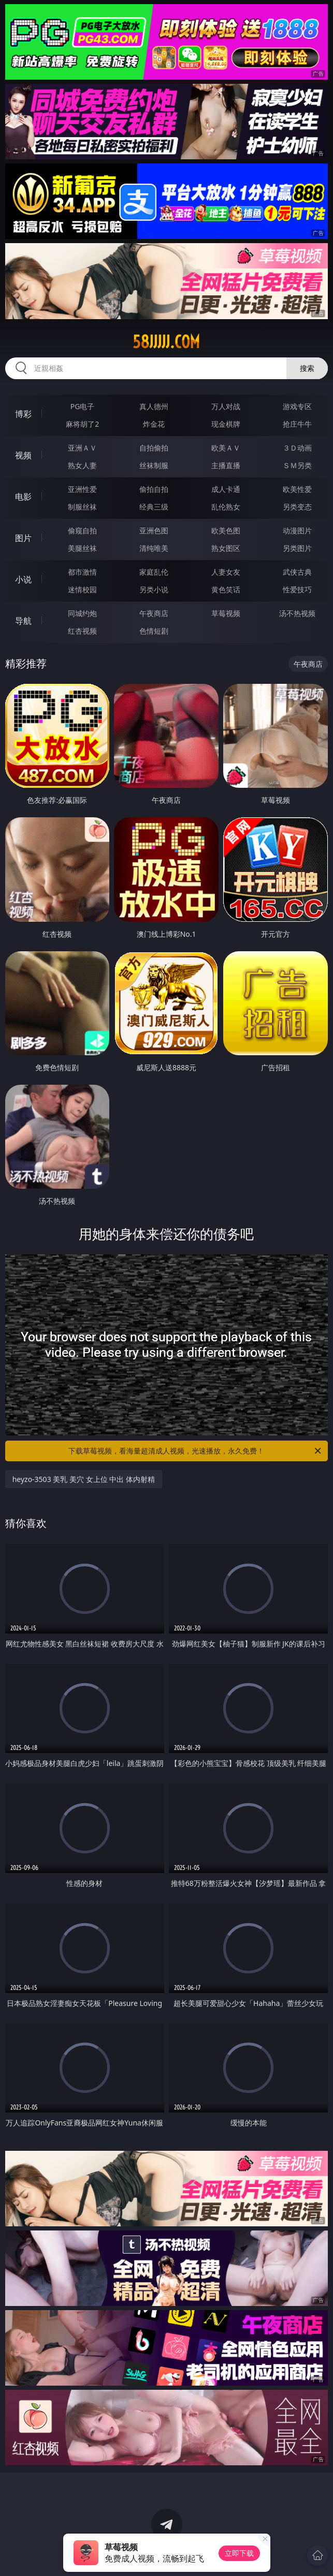 The width and height of the screenshot is (333, 2576). I want to click on 58jjjjj.com, so click(166, 342).